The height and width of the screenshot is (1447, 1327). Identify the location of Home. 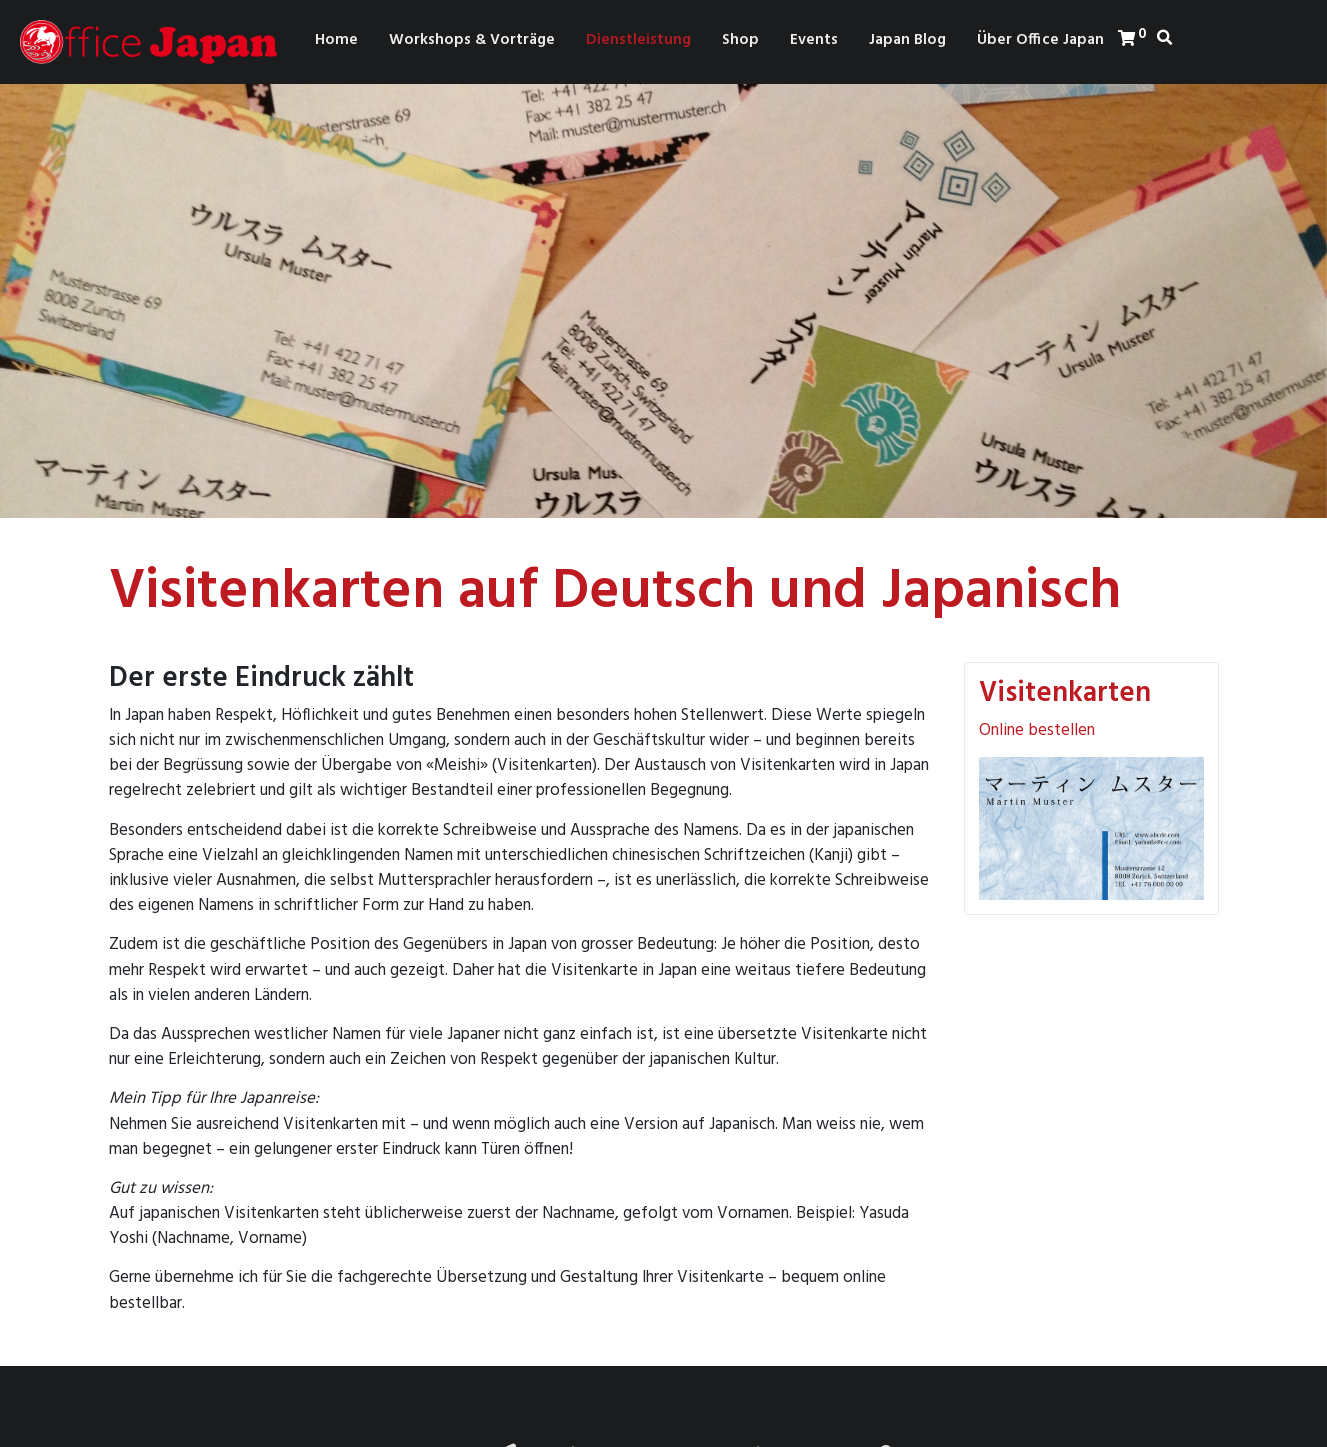
(336, 40).